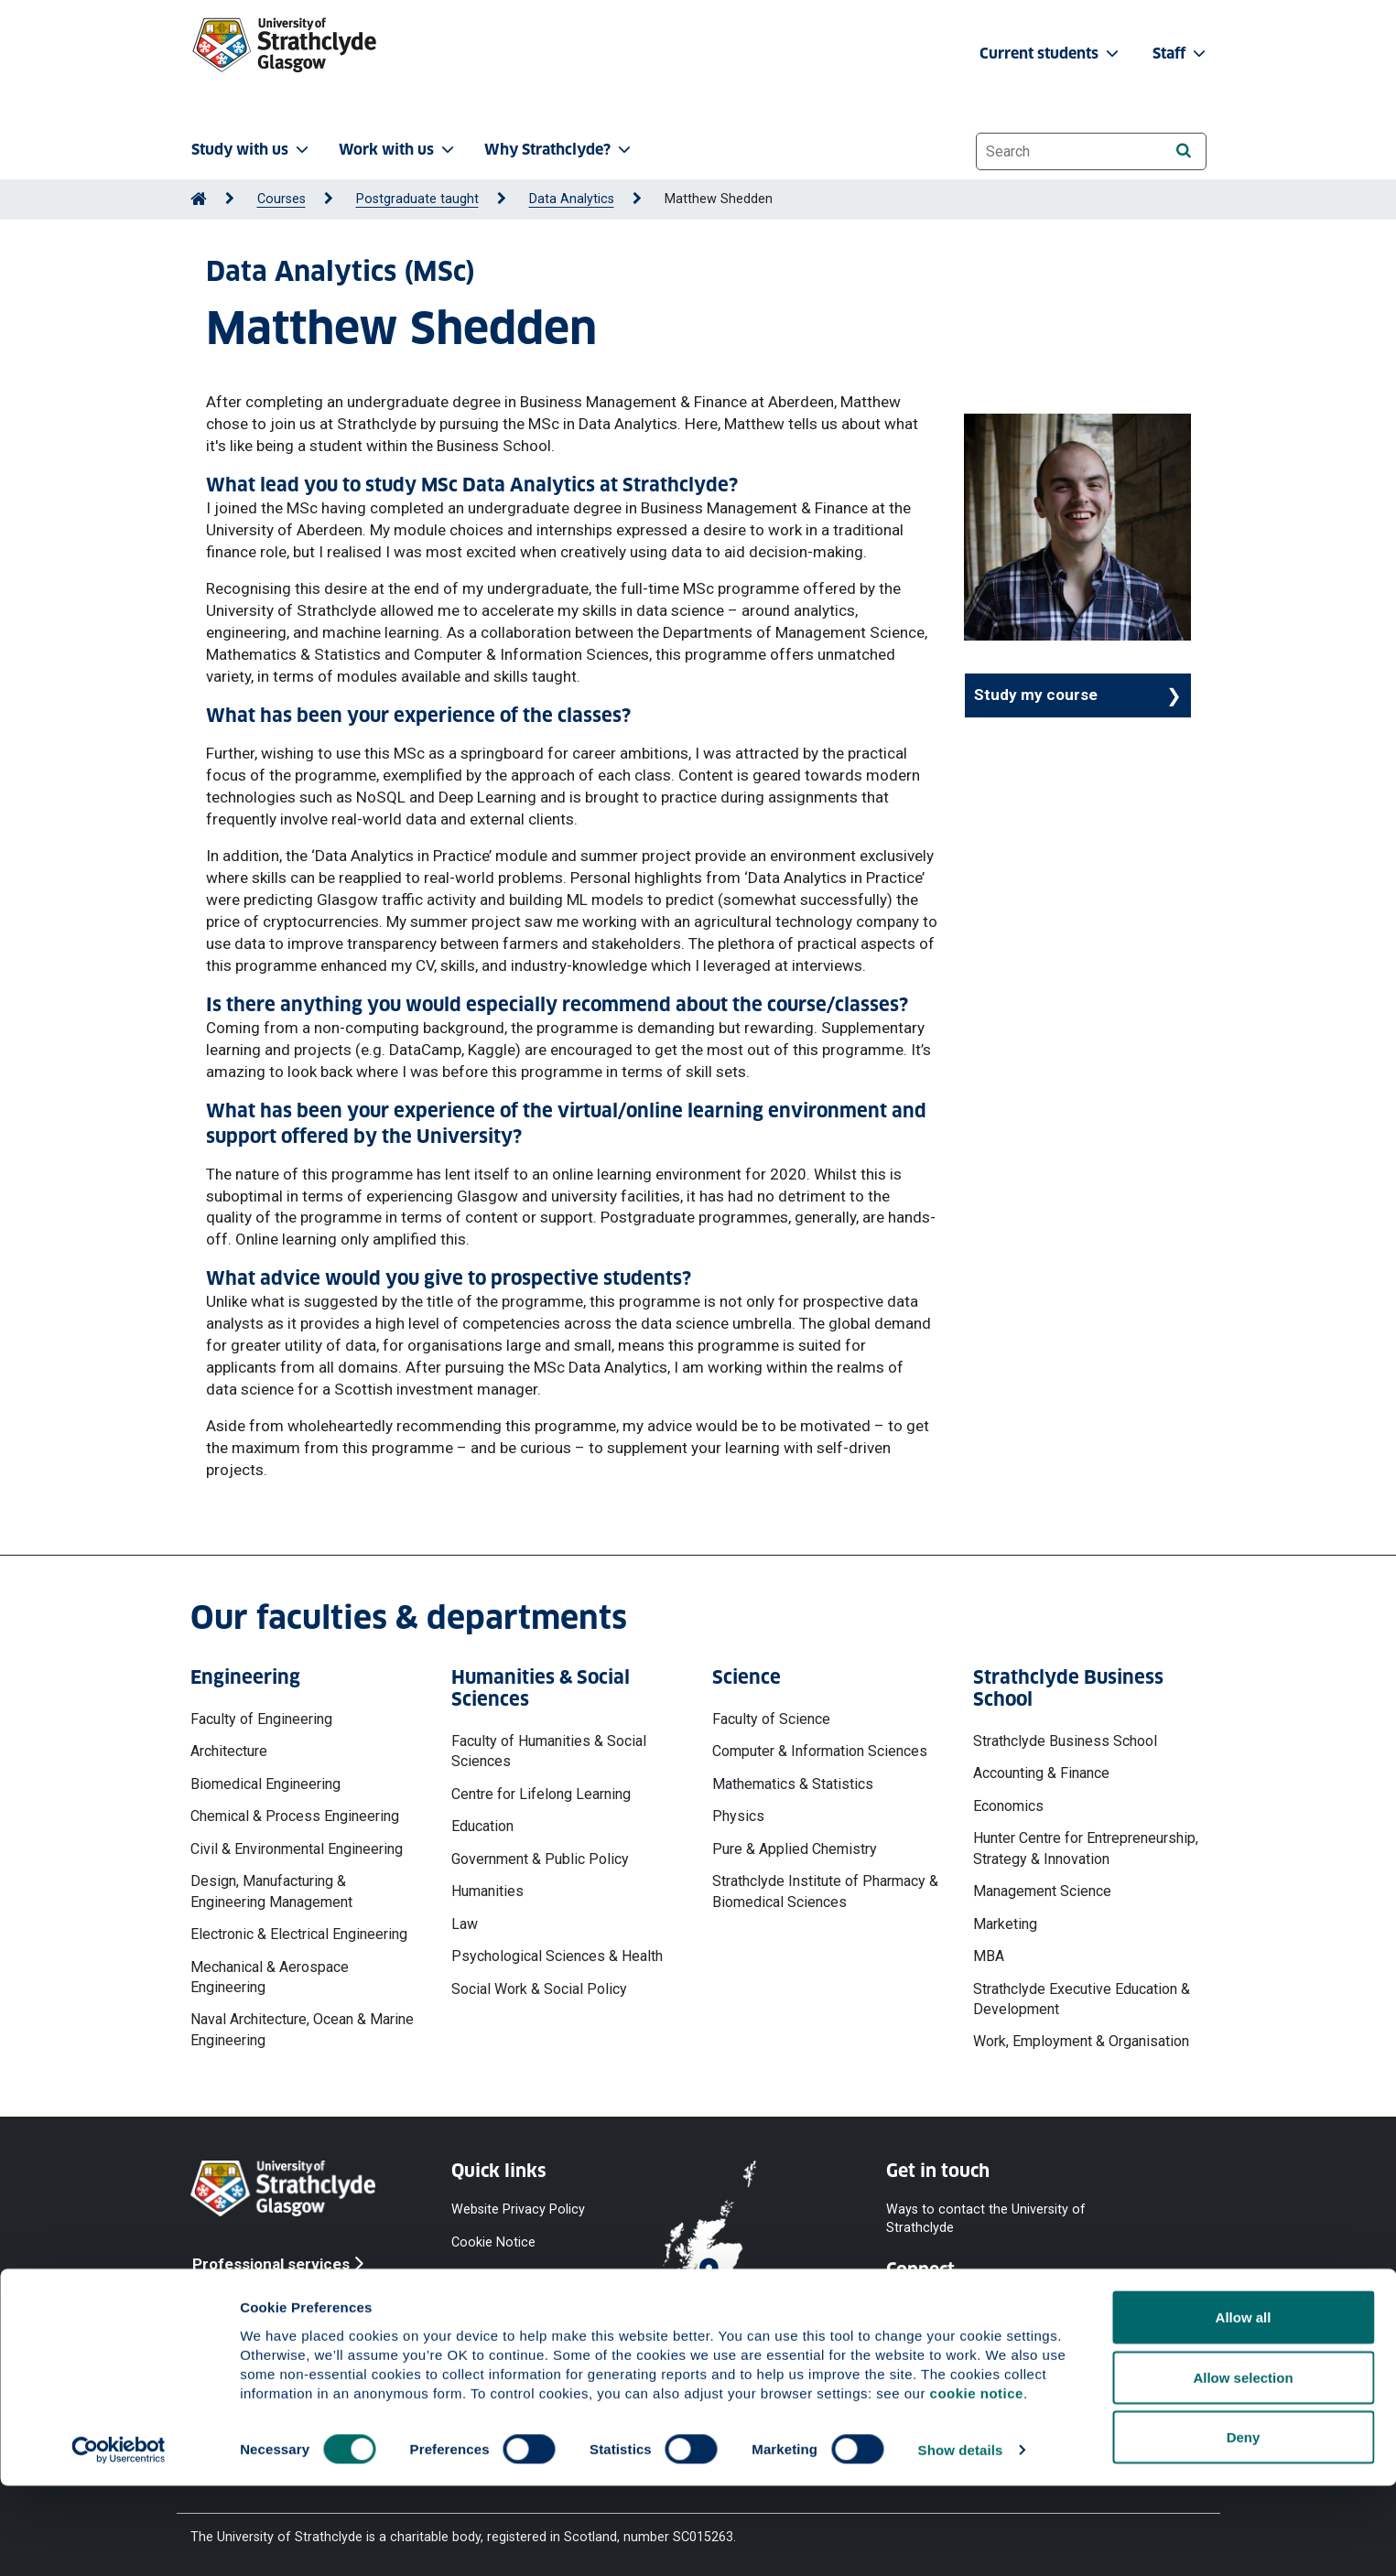 This screenshot has height=2576, width=1396. Describe the element at coordinates (825, 1891) in the screenshot. I see `Strathclyde Institute of Pharmacy & Biomedical Sciences` at that location.